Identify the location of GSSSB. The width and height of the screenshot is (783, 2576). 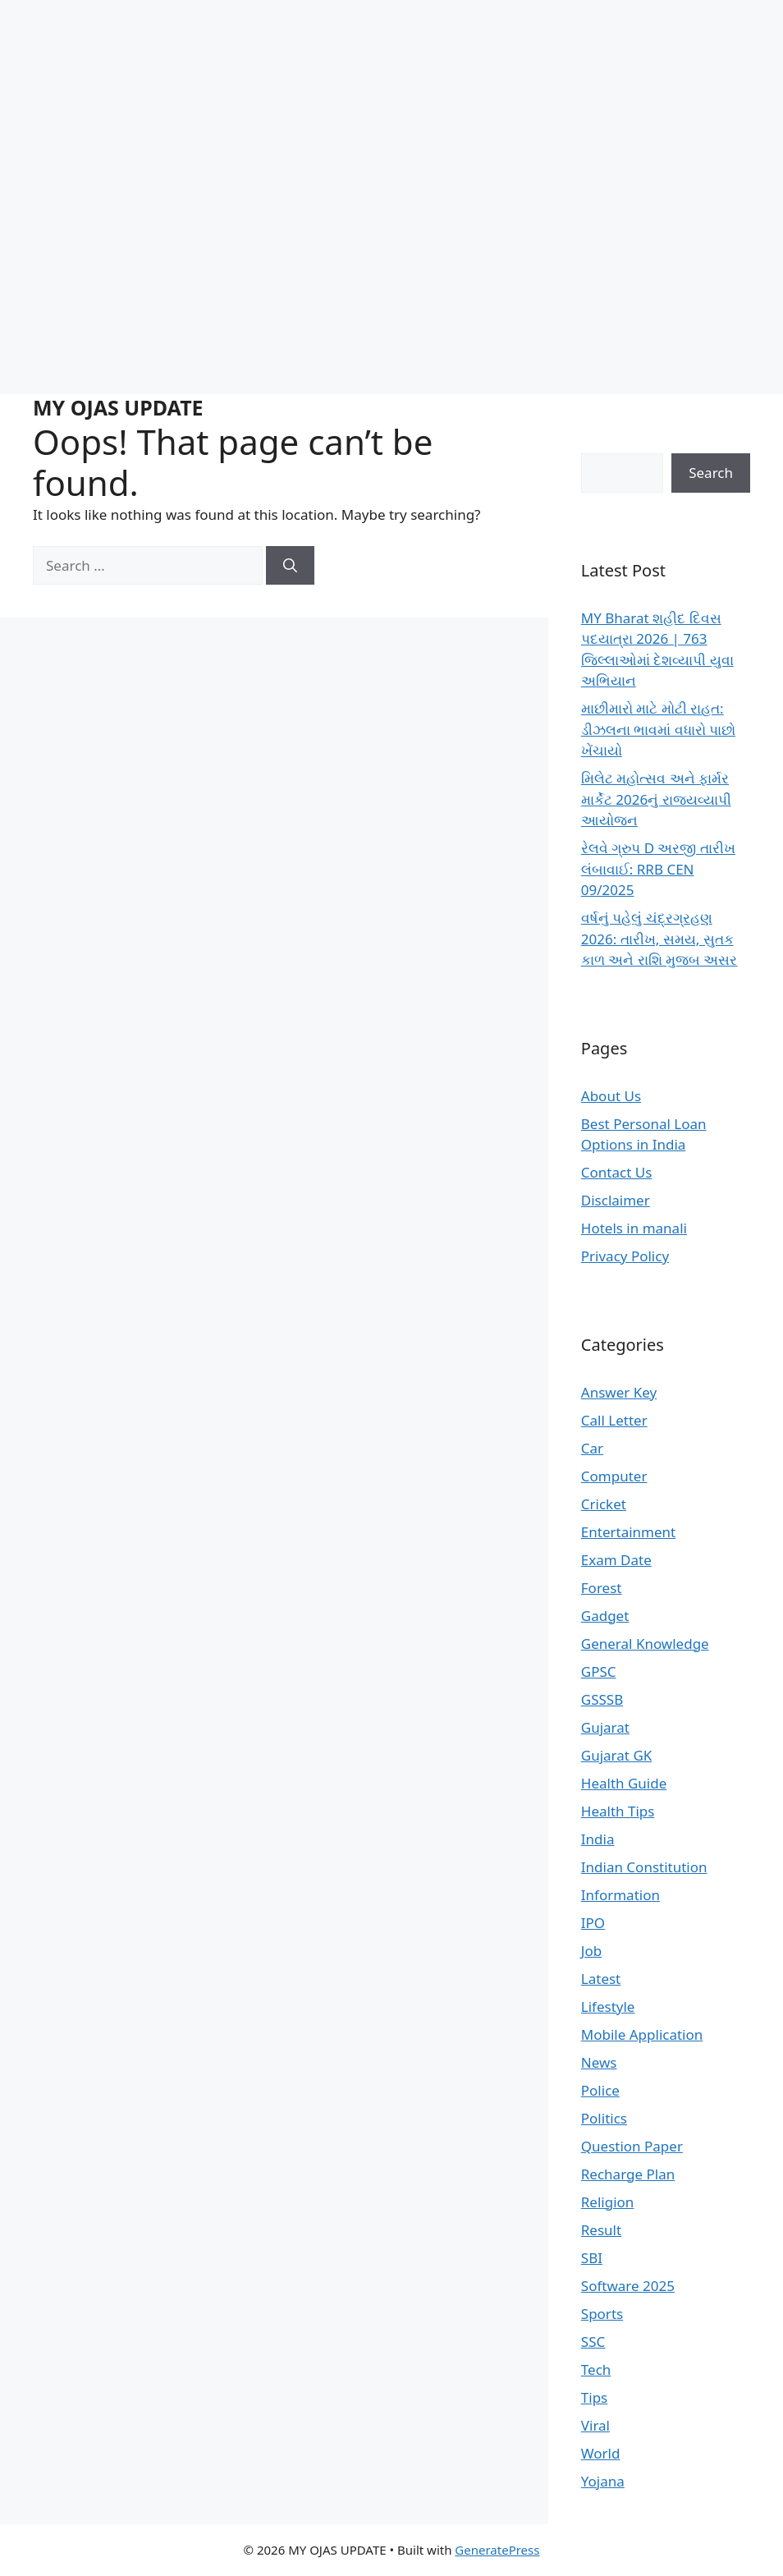
(602, 1699).